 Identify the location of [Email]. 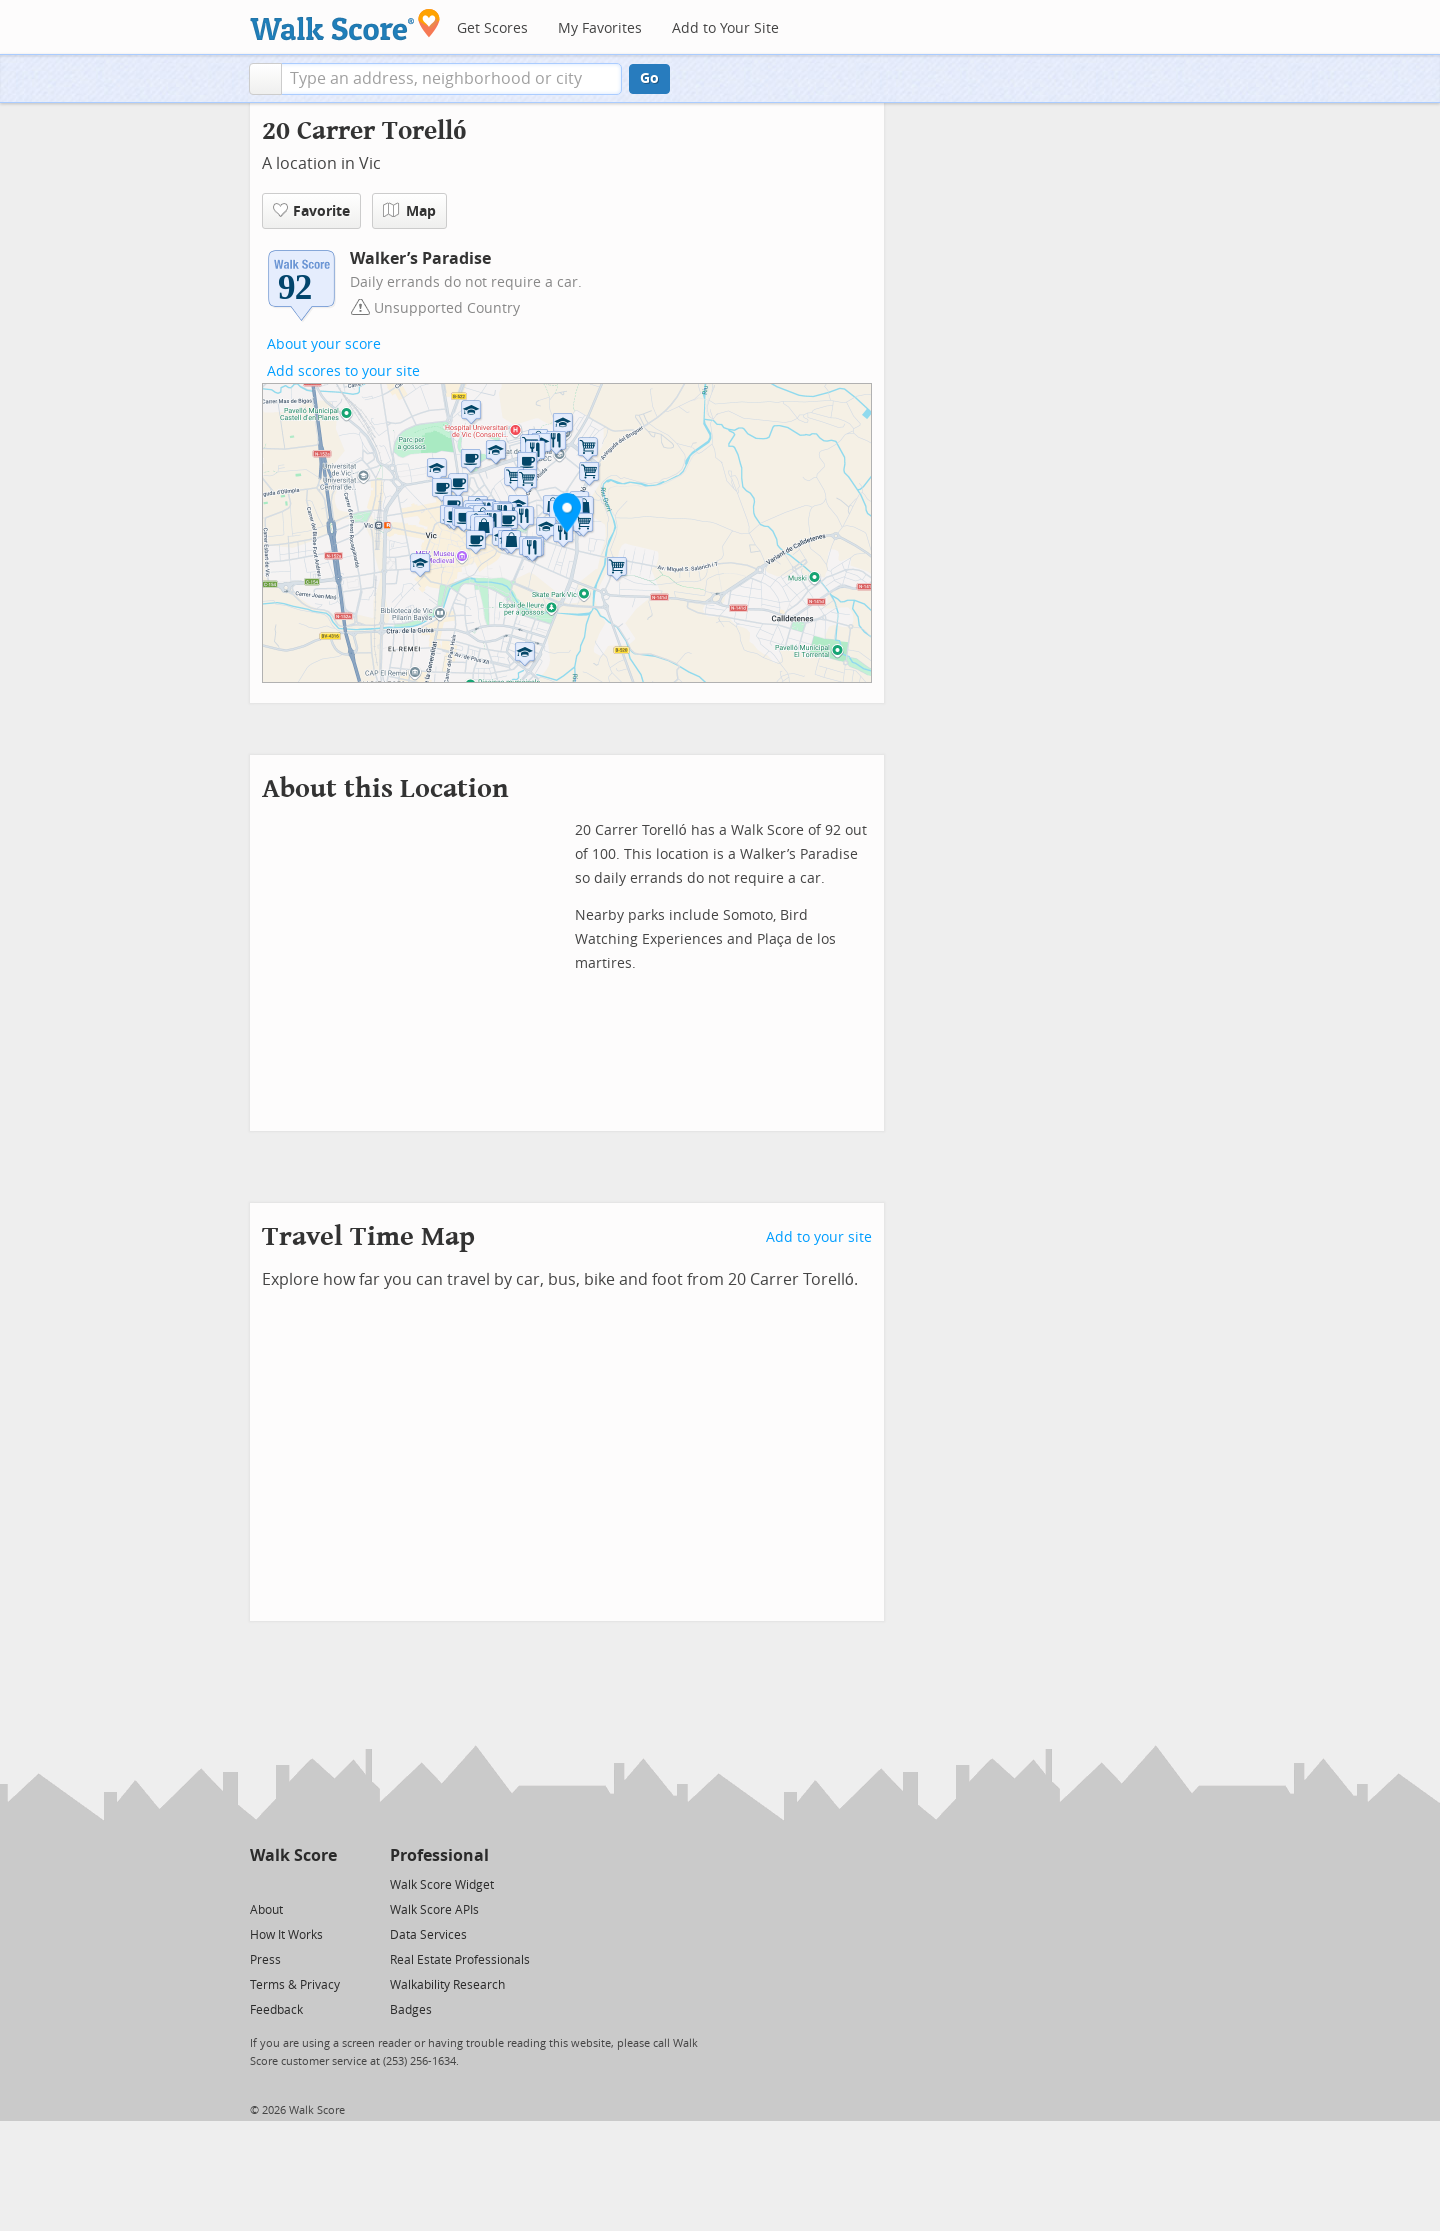
(323, 1883).